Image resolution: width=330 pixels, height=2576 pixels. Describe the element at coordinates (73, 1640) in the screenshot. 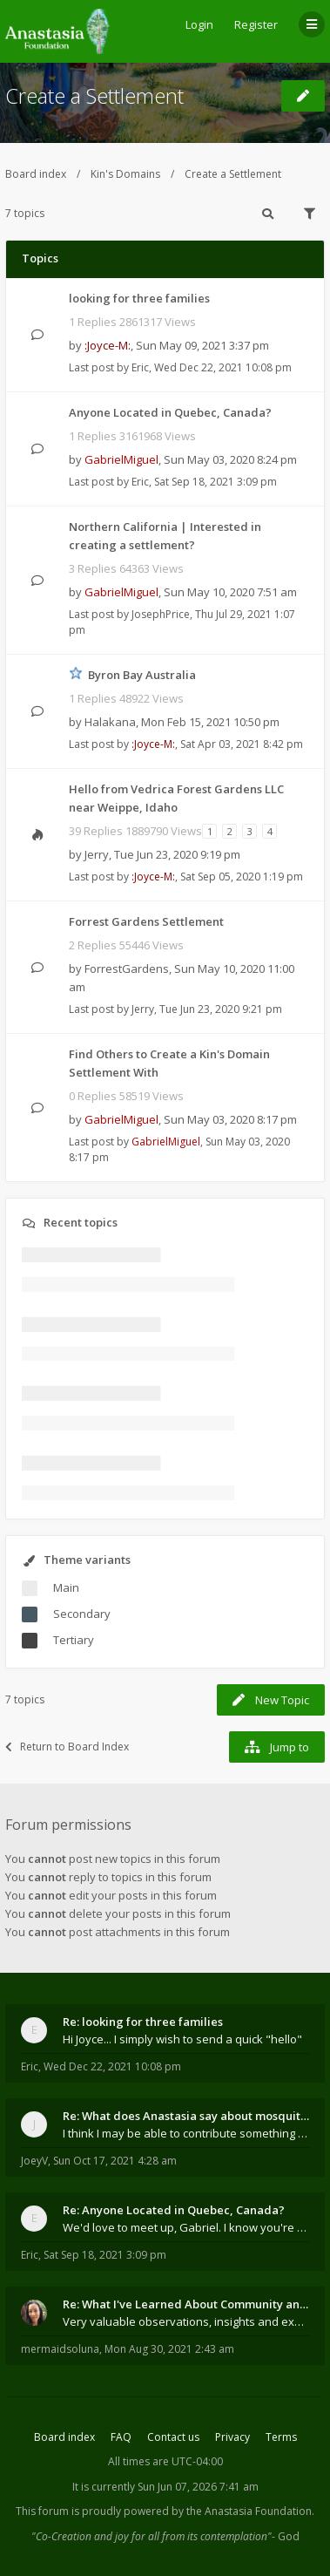

I see `Tertiary` at that location.